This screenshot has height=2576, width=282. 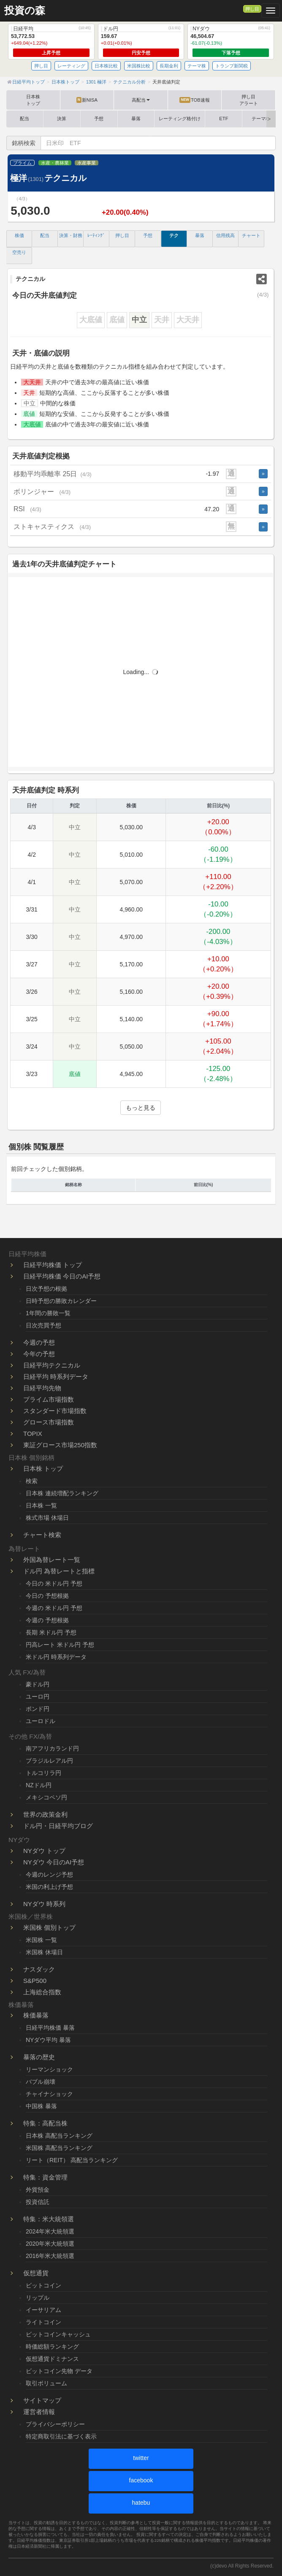 What do you see at coordinates (72, 2160) in the screenshot?
I see `リート（REIT） 高配当ランキング` at bounding box center [72, 2160].